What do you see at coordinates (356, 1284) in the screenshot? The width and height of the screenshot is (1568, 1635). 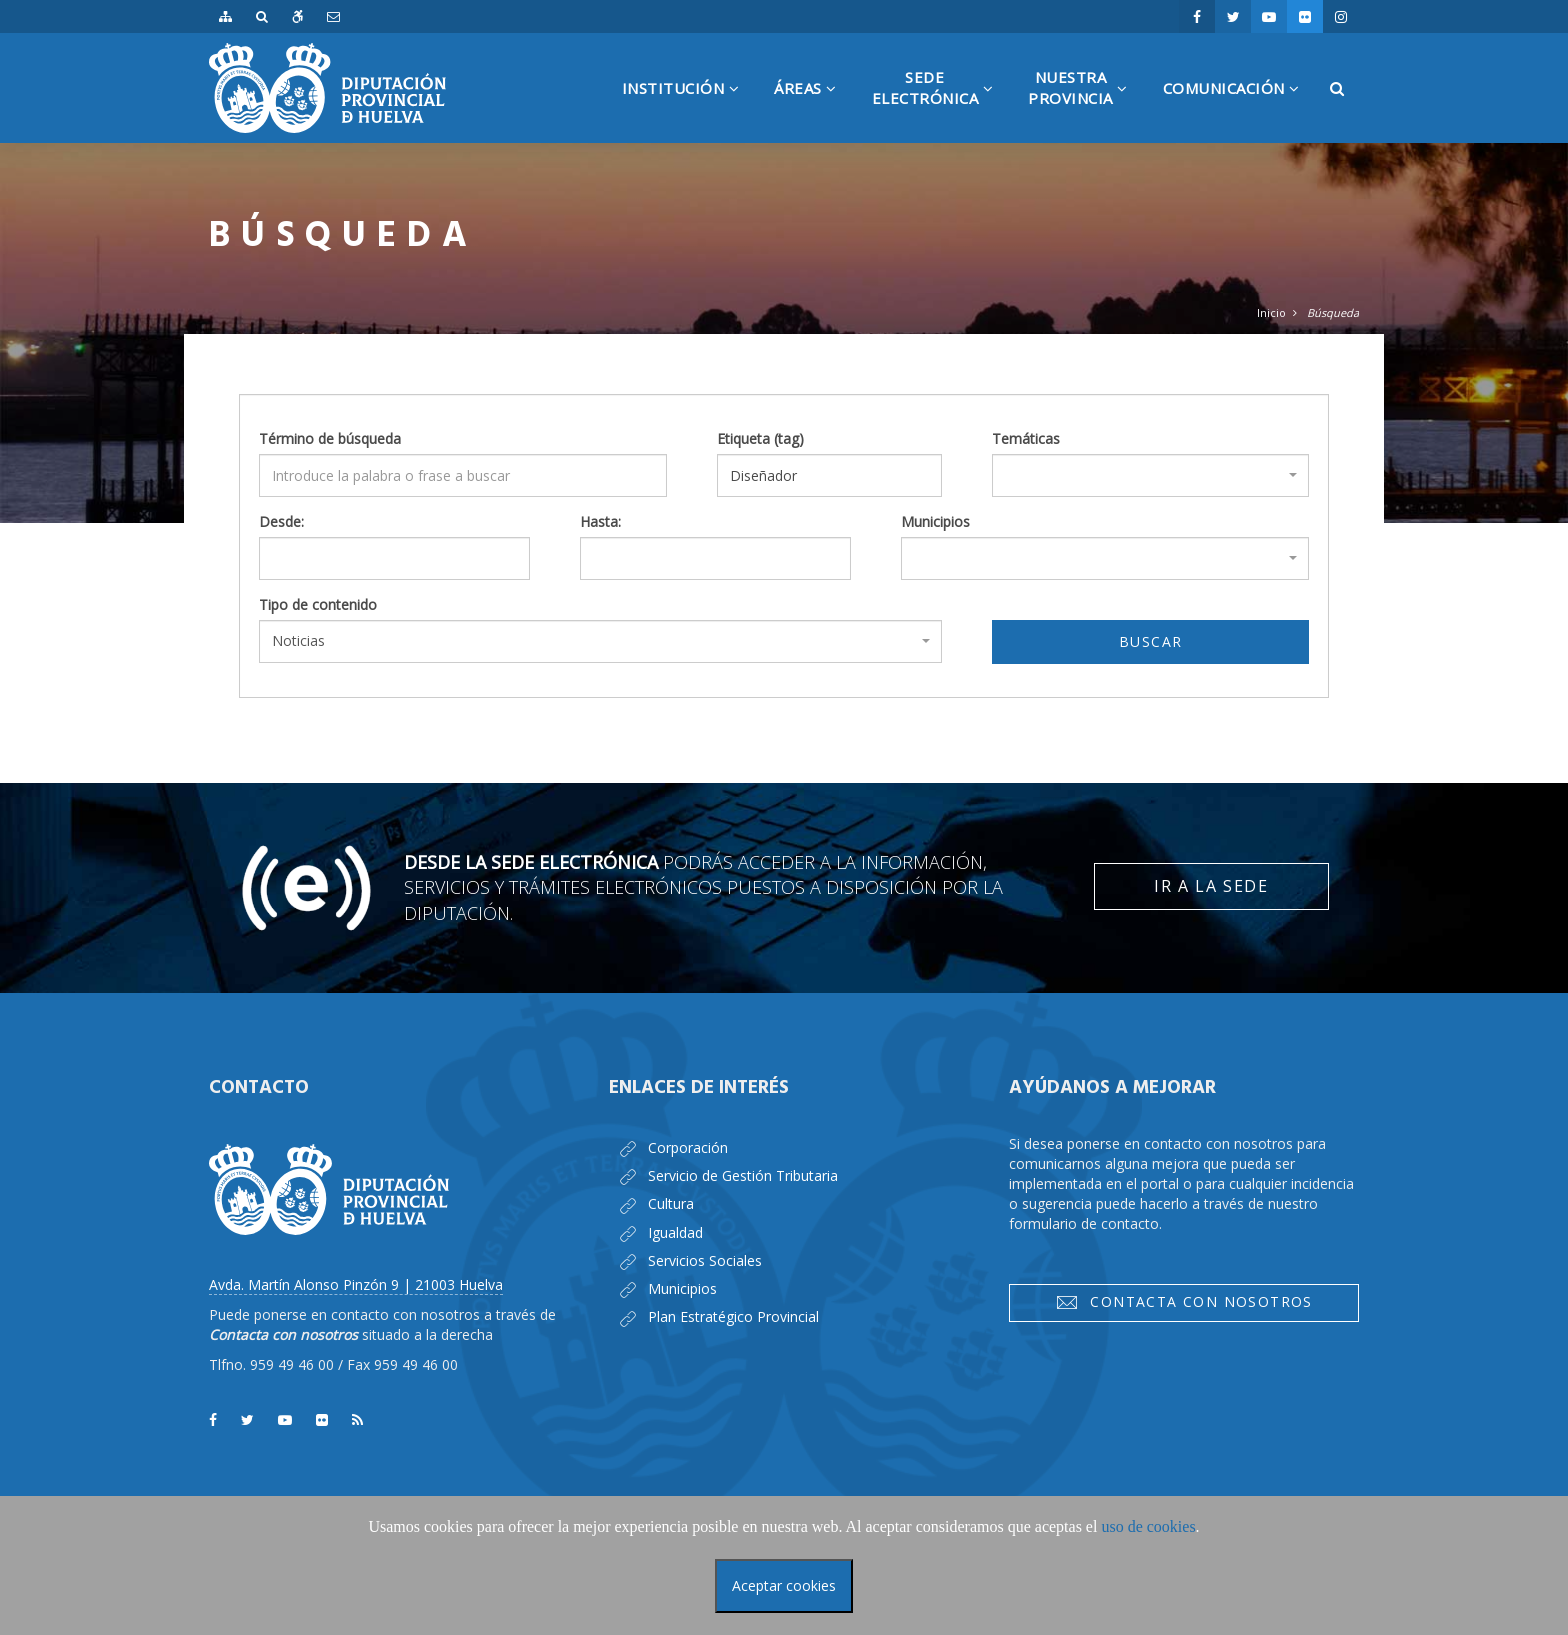 I see `Avda. Martín Alonso Pinzón 9 | 21003 Huelva` at bounding box center [356, 1284].